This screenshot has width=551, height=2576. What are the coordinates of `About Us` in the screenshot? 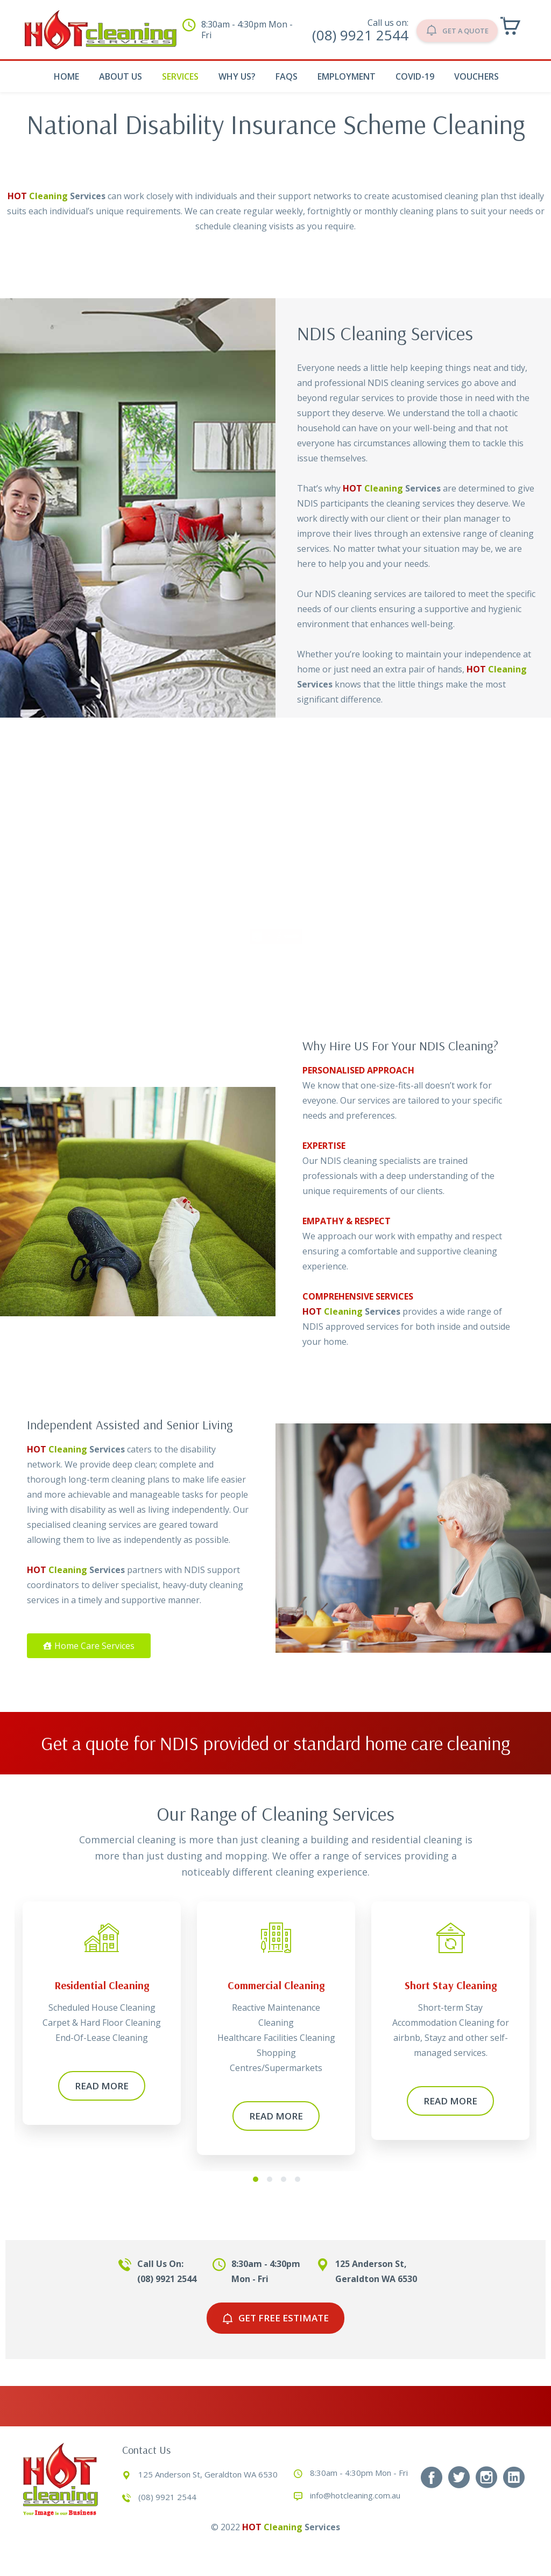 It's located at (120, 76).